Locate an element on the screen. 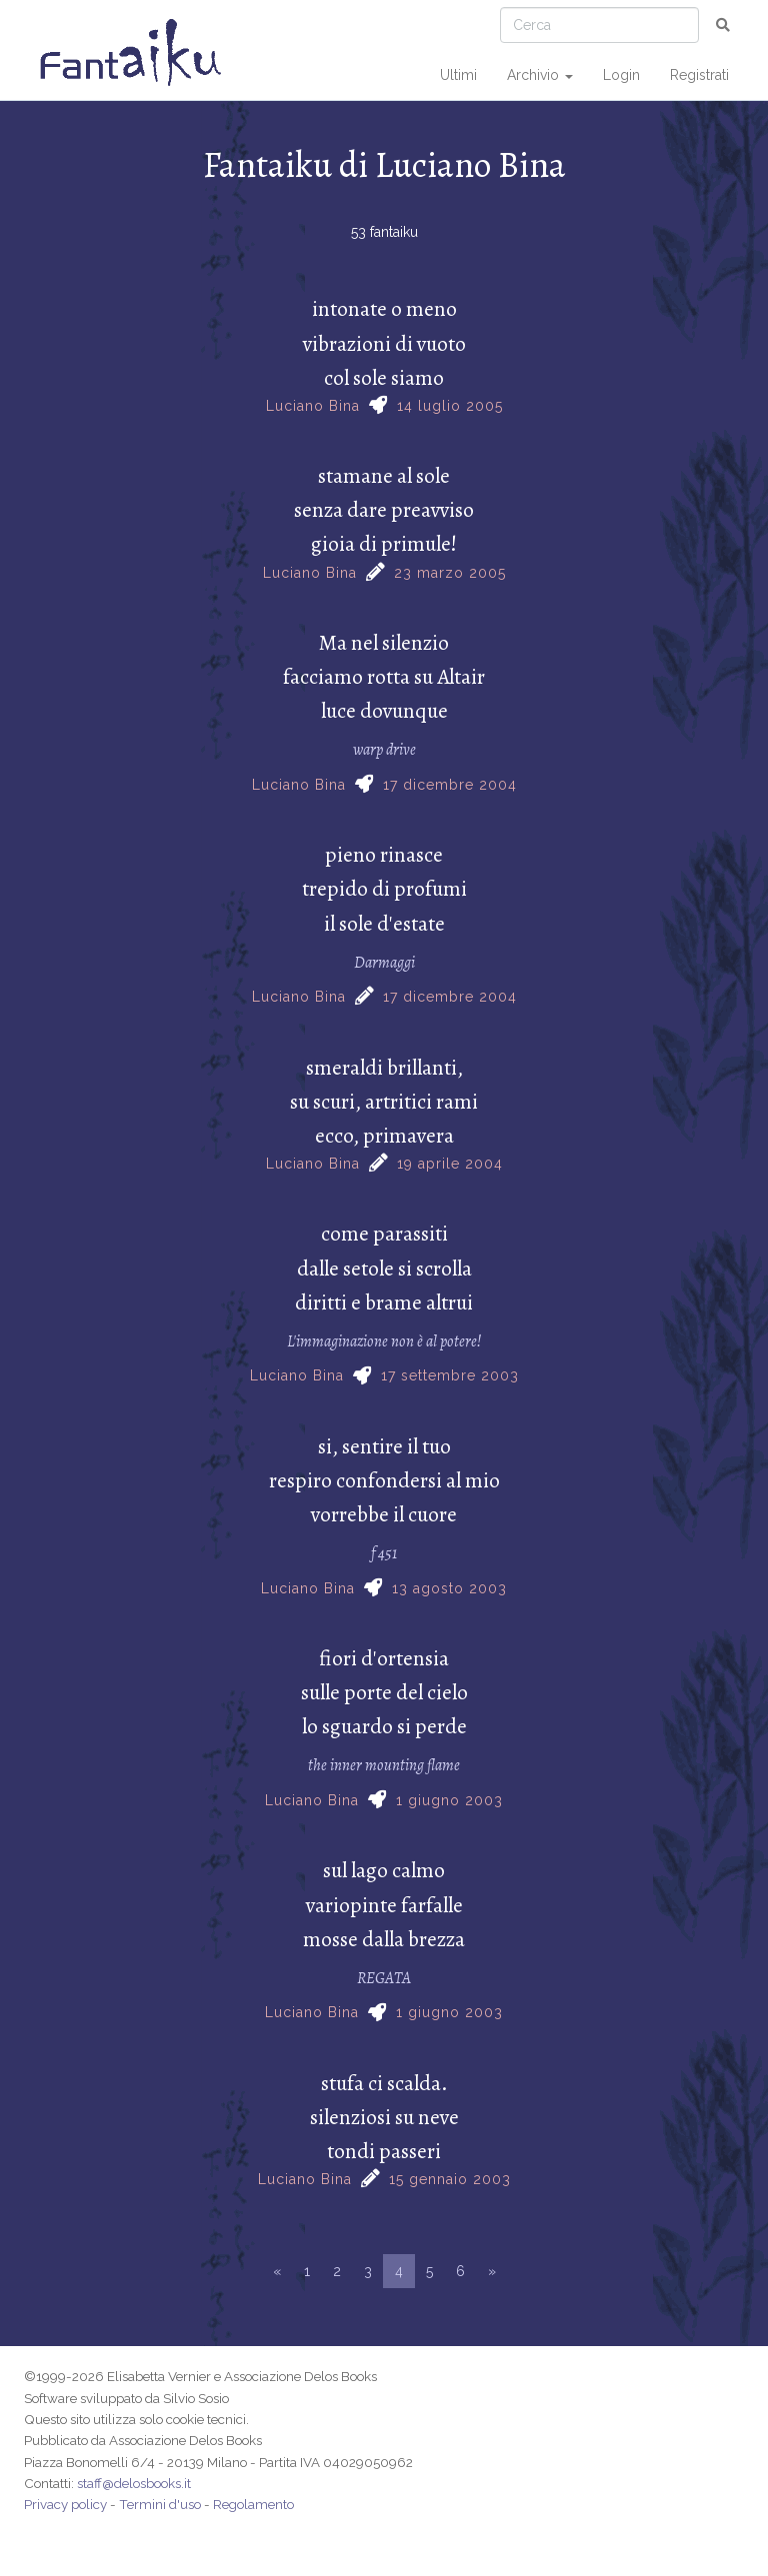  17 settembre 2003 is located at coordinates (450, 1375).